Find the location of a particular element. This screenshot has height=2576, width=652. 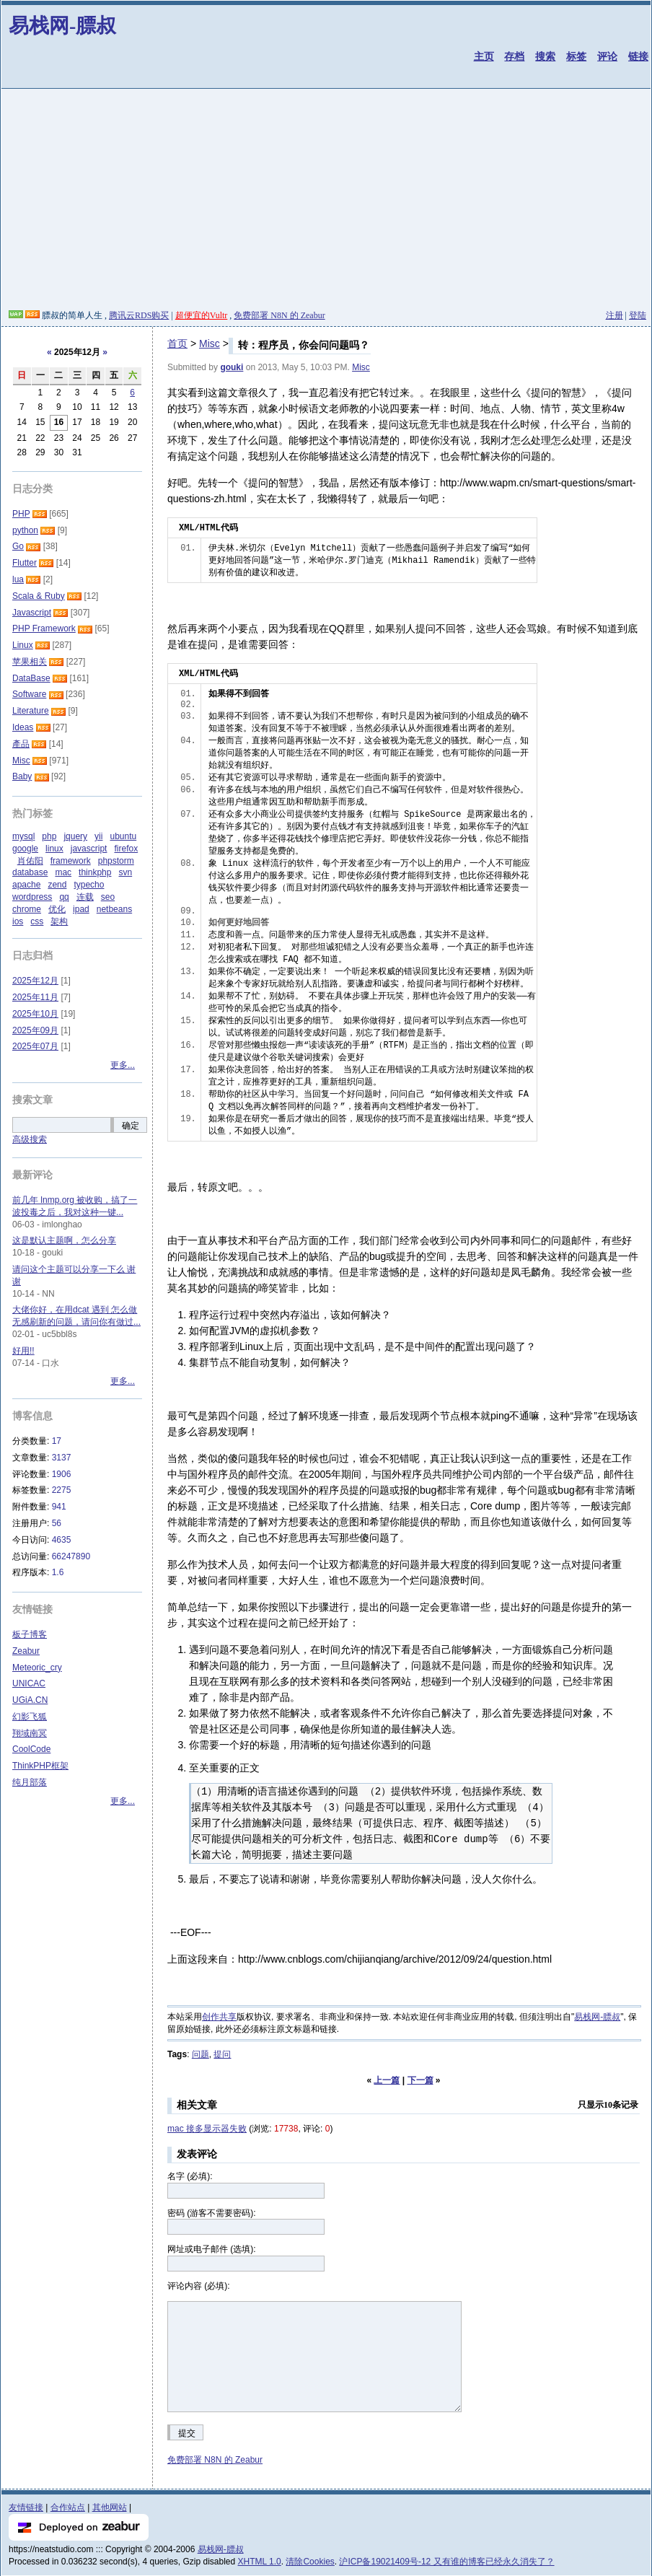

其他网站 is located at coordinates (109, 2507).